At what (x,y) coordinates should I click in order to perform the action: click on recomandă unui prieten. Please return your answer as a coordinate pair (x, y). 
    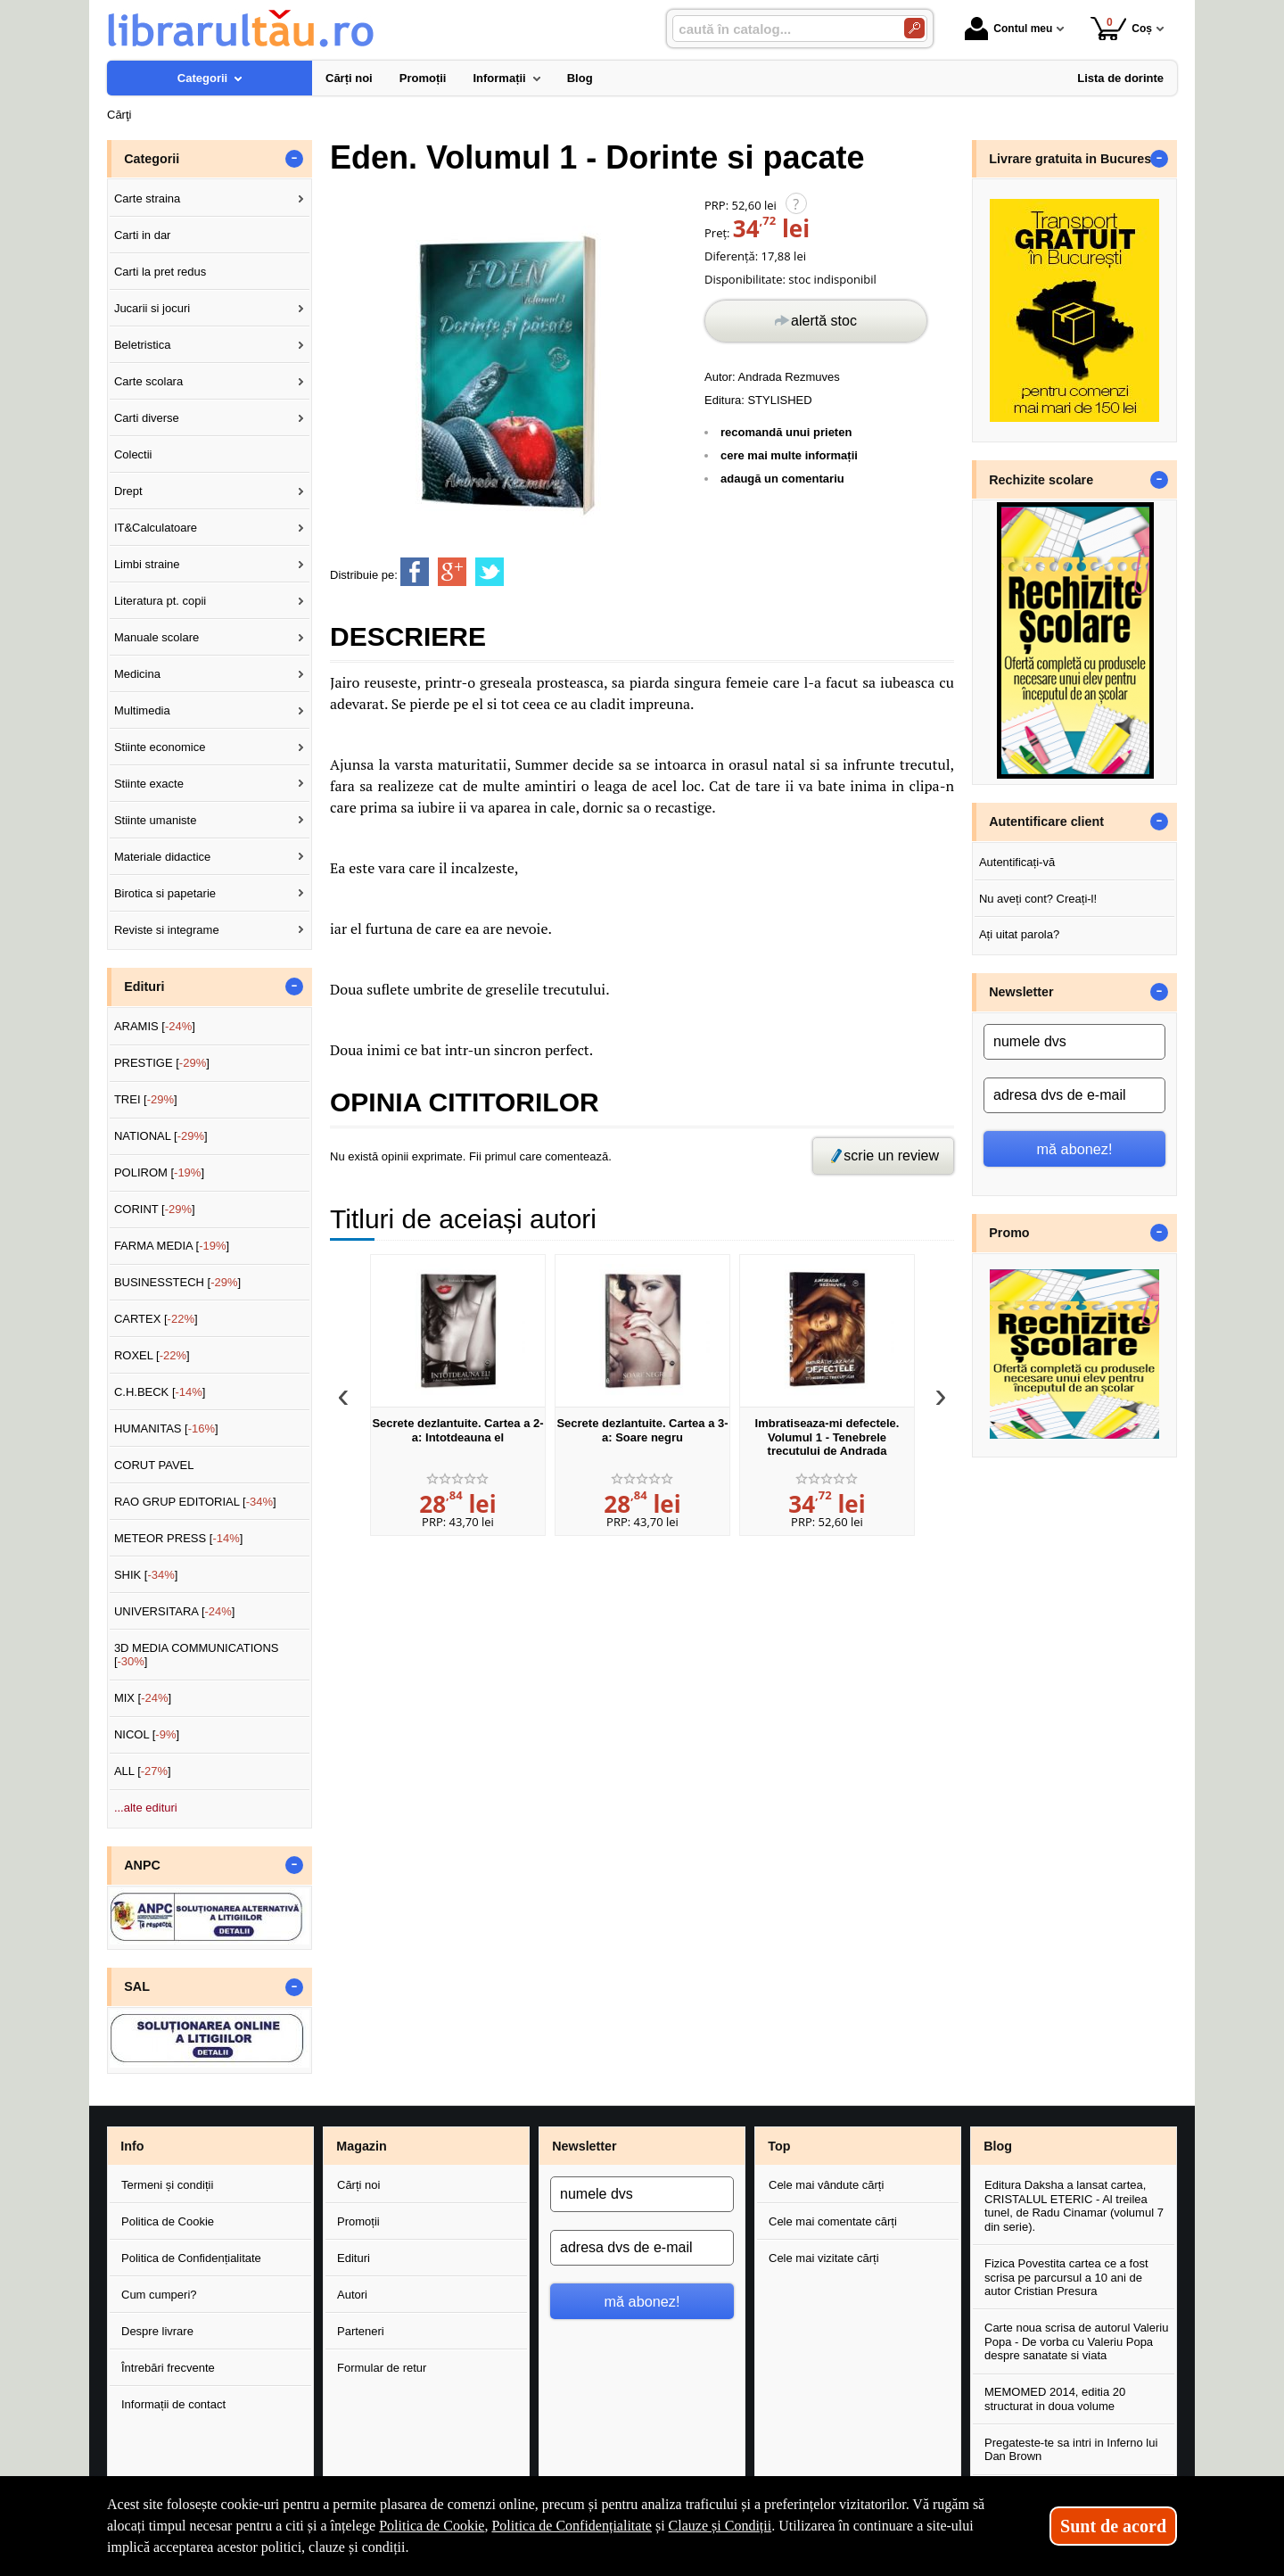
    Looking at the image, I should click on (786, 432).